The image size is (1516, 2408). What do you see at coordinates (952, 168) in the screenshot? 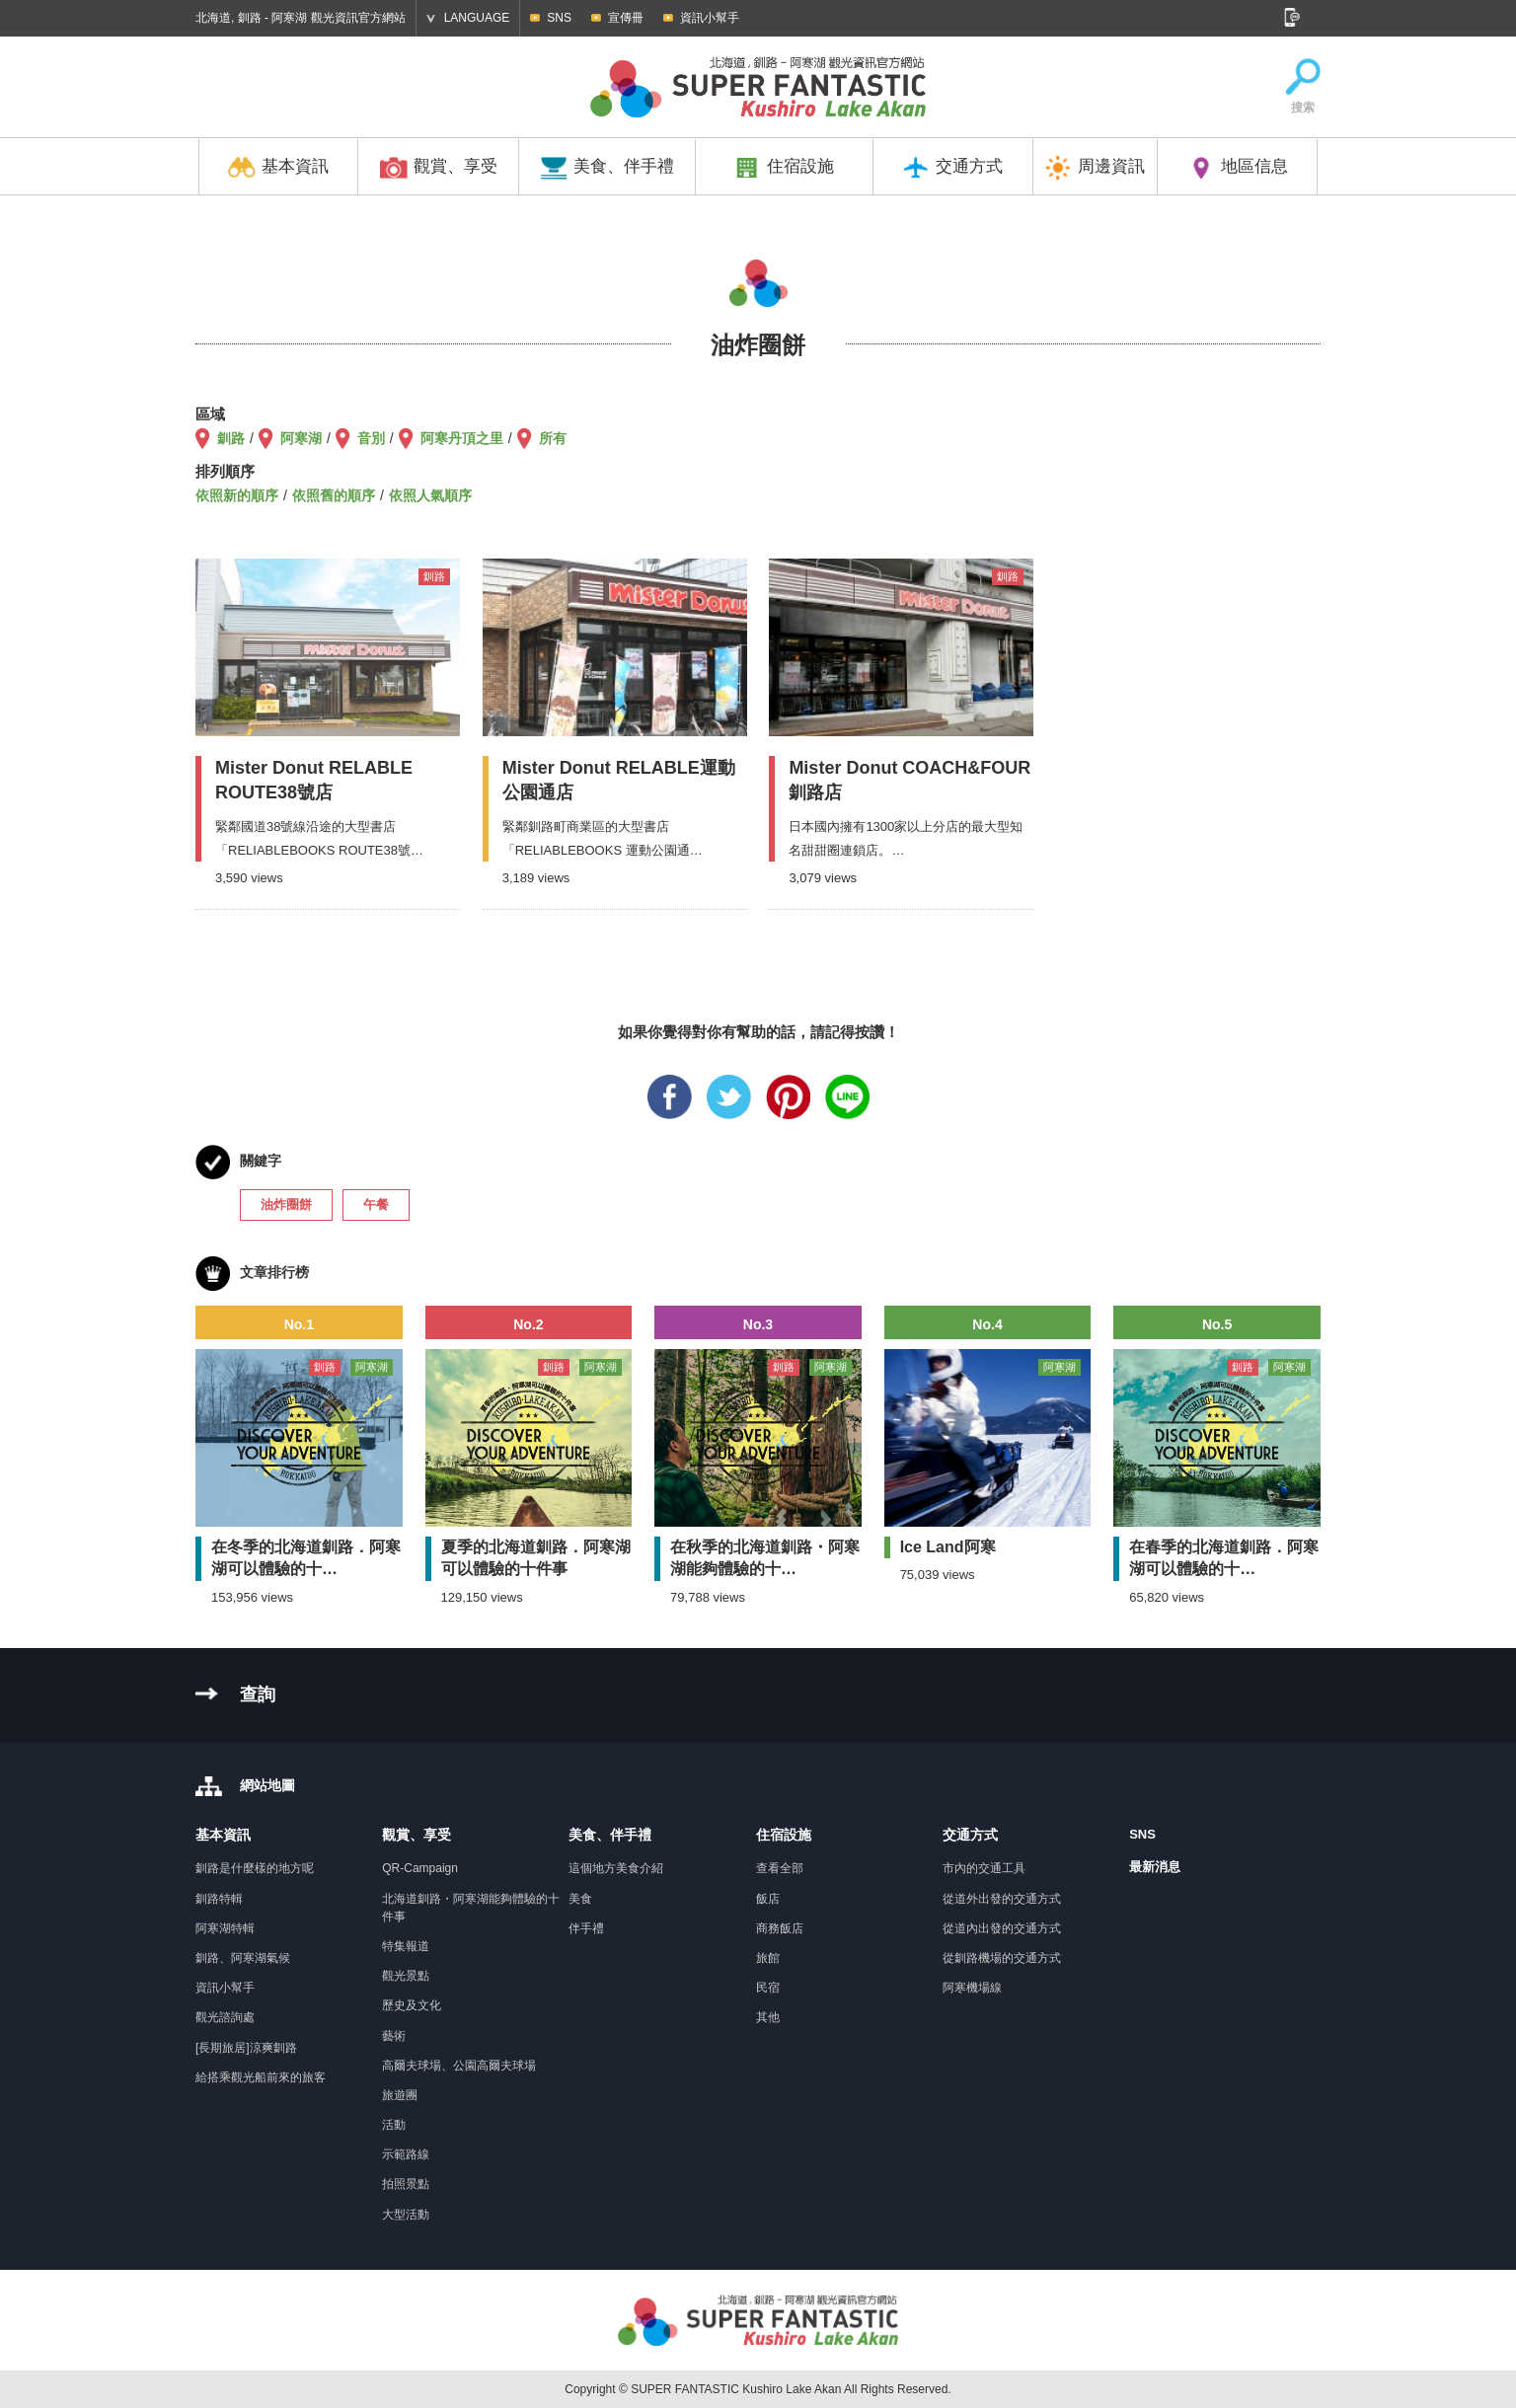
I see `交通方式` at bounding box center [952, 168].